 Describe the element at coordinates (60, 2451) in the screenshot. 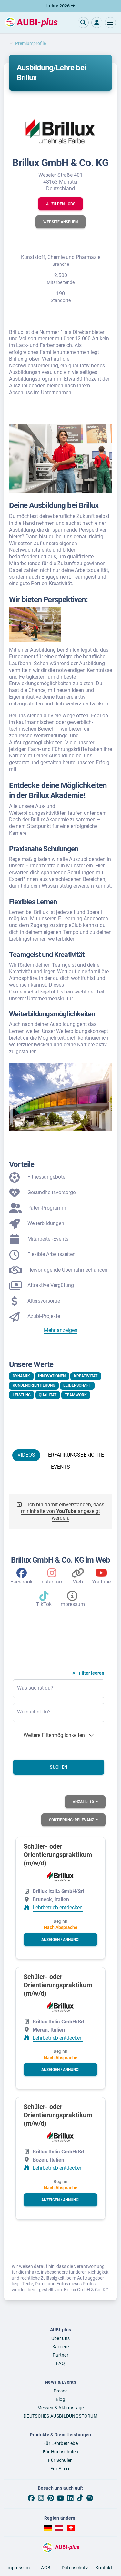

I see `Für Hochschulen` at that location.